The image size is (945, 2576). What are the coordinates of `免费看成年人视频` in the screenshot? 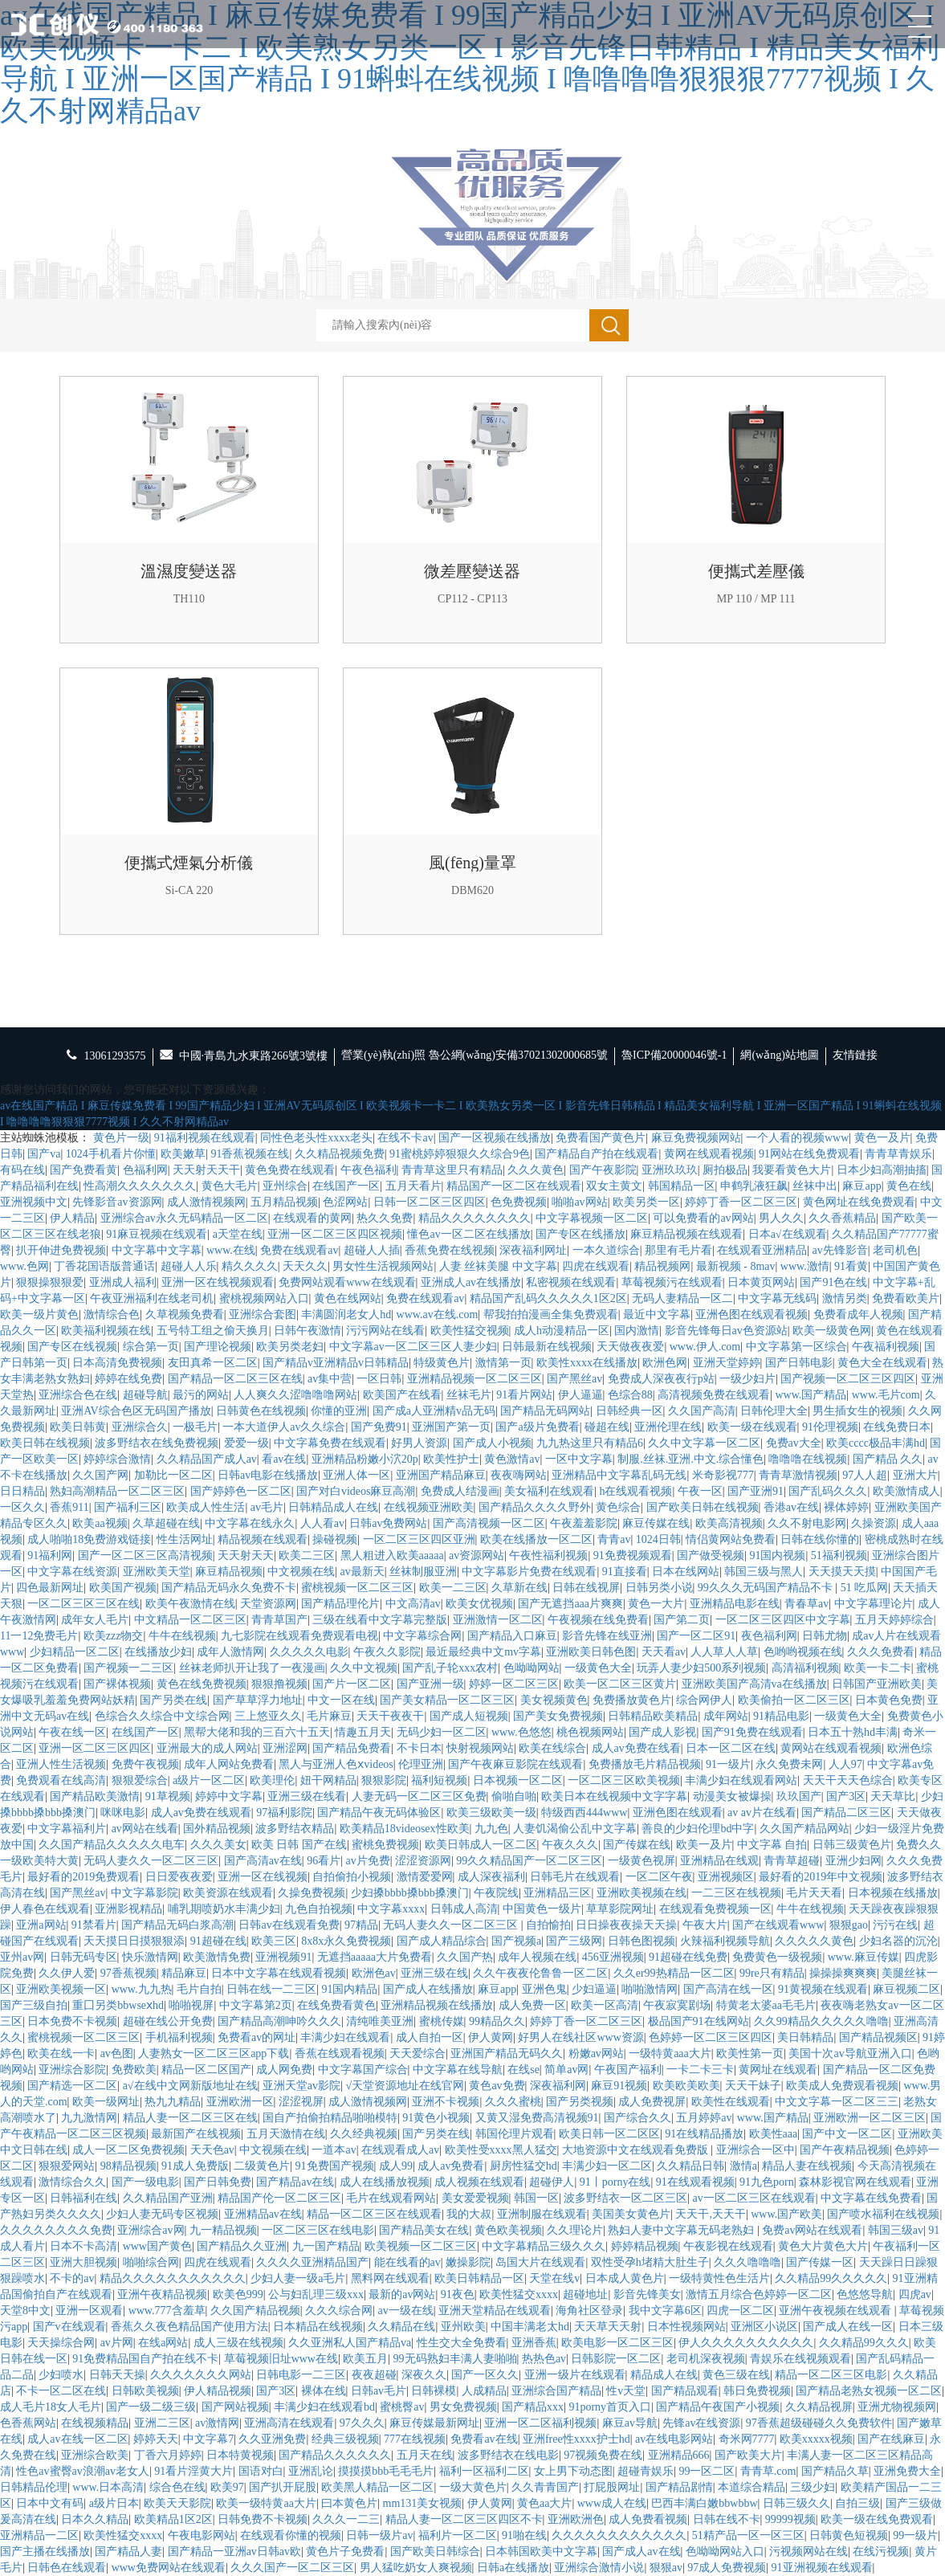 It's located at (858, 1314).